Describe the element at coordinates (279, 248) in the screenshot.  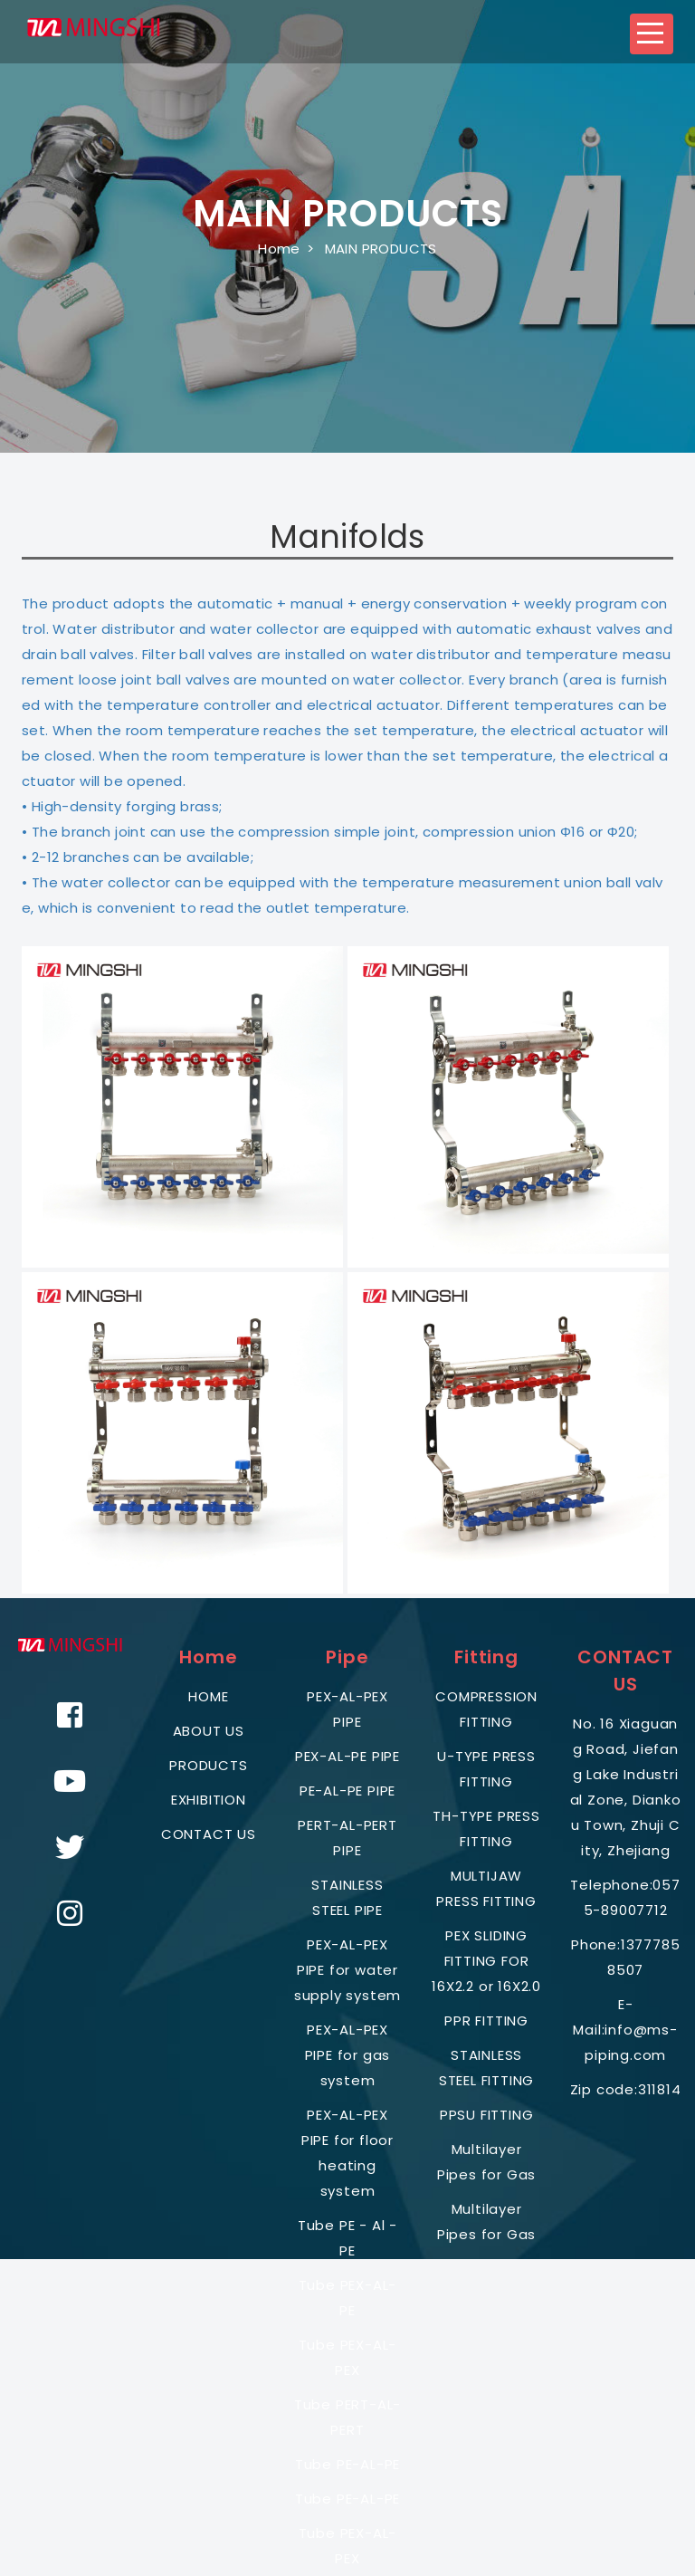
I see `Home` at that location.